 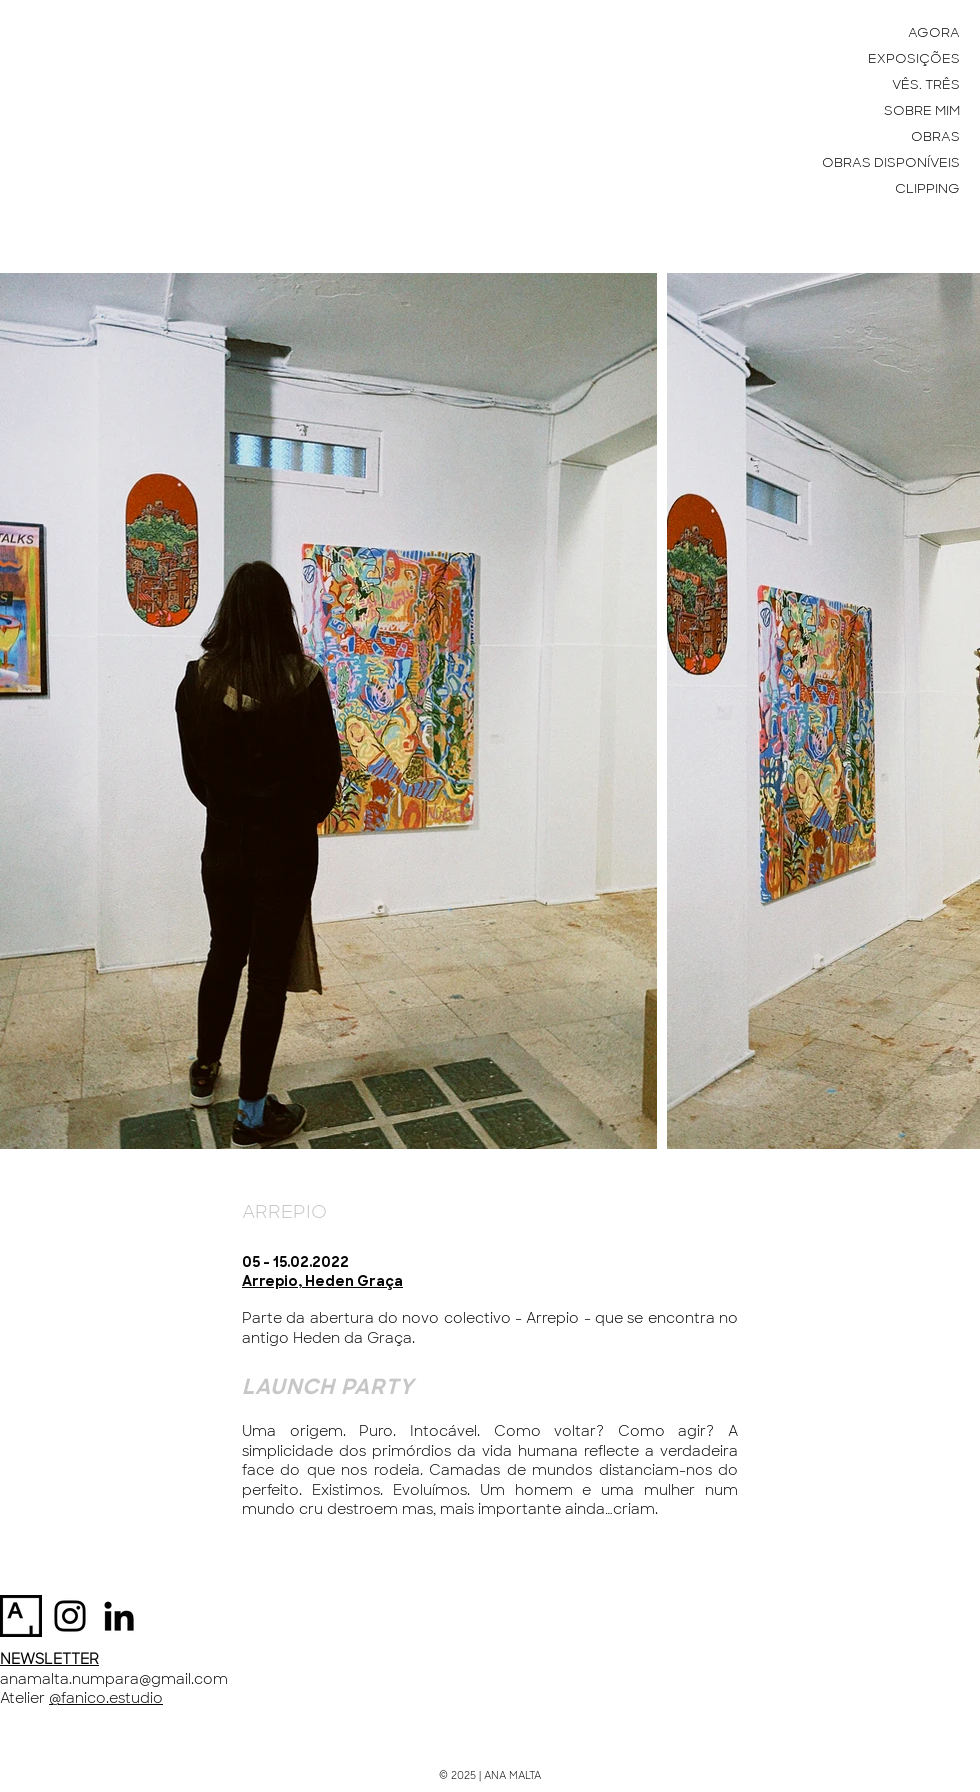 I want to click on SOBRE MIM, so click(x=922, y=110).